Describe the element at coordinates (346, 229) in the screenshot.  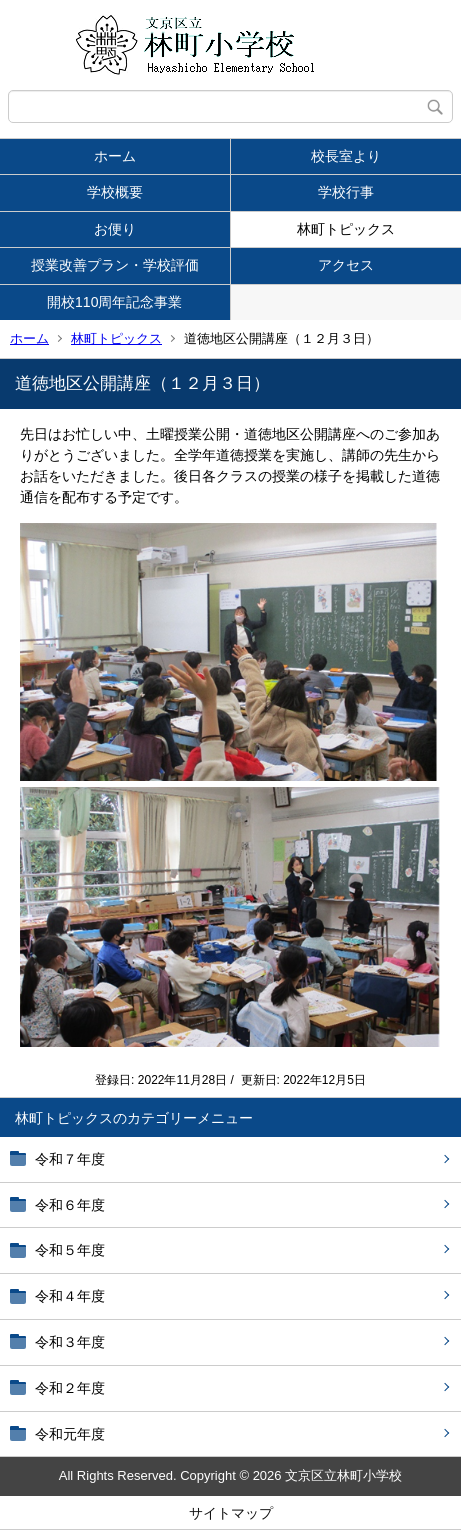
I see `林町トピックス` at that location.